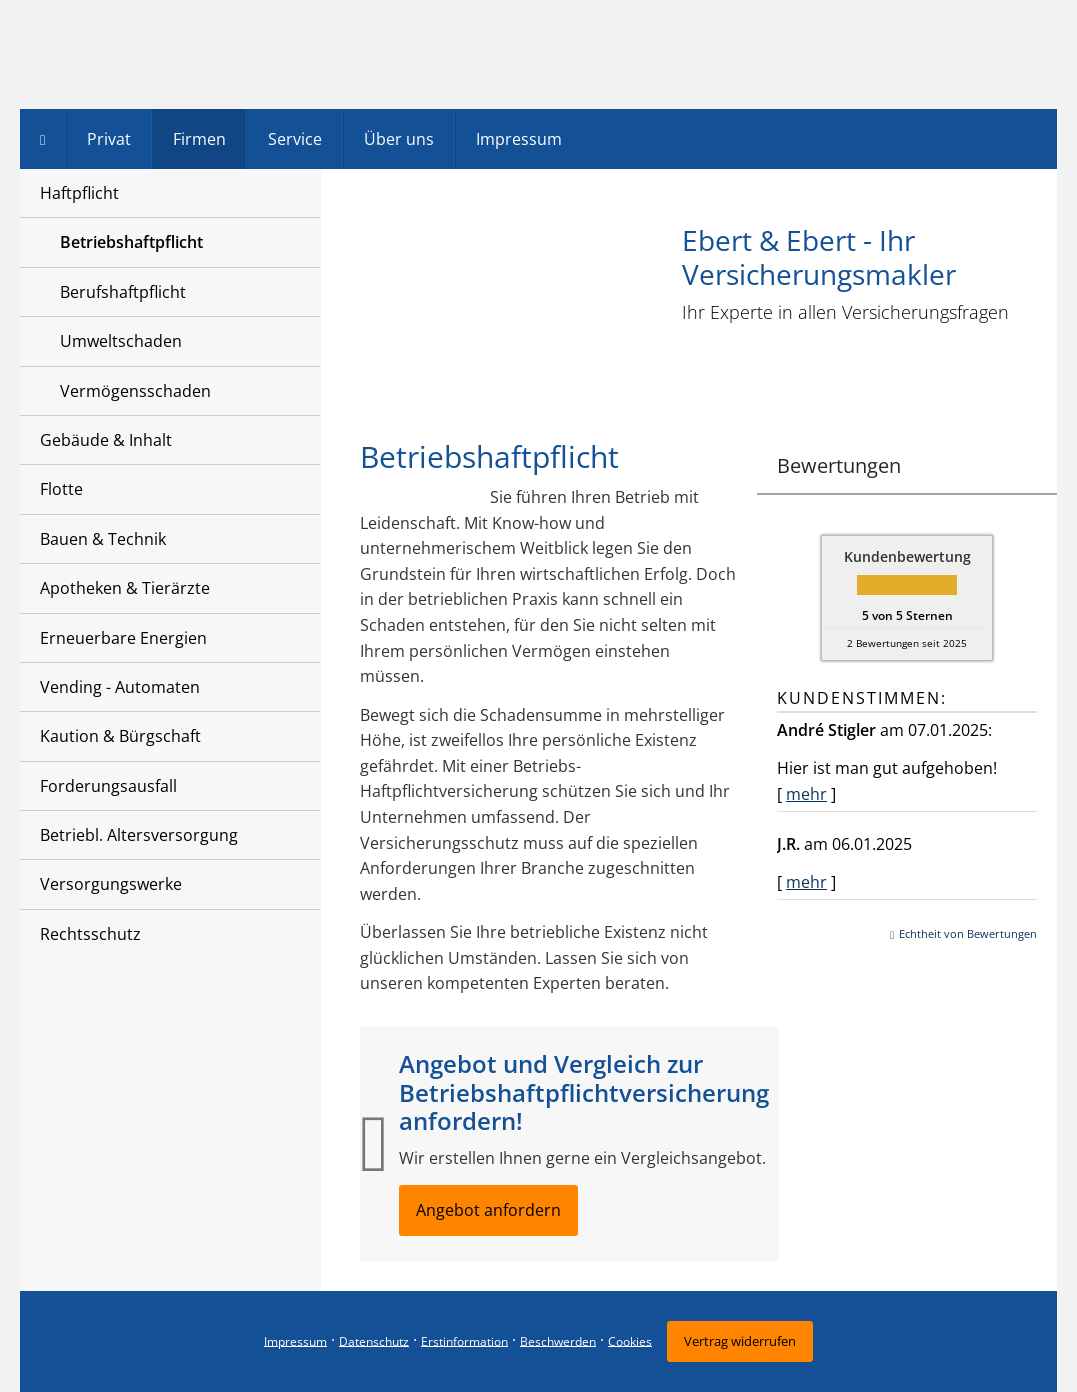 The width and height of the screenshot is (1077, 1392). I want to click on Berufshaftpflicht [menuitem], so click(123, 292).